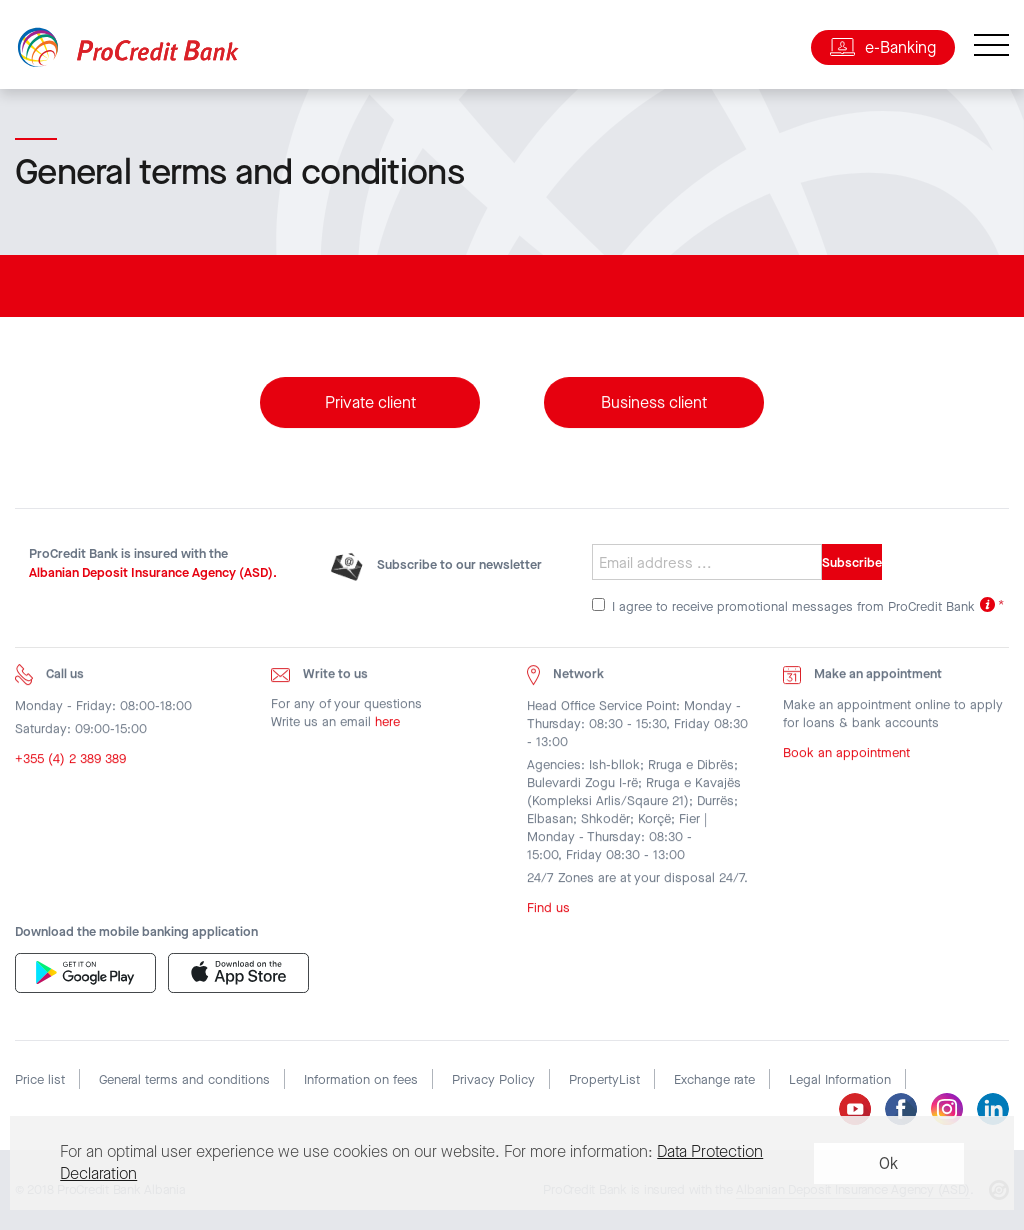 The height and width of the screenshot is (1230, 1024). What do you see at coordinates (846, 756) in the screenshot?
I see `Book an appointment` at bounding box center [846, 756].